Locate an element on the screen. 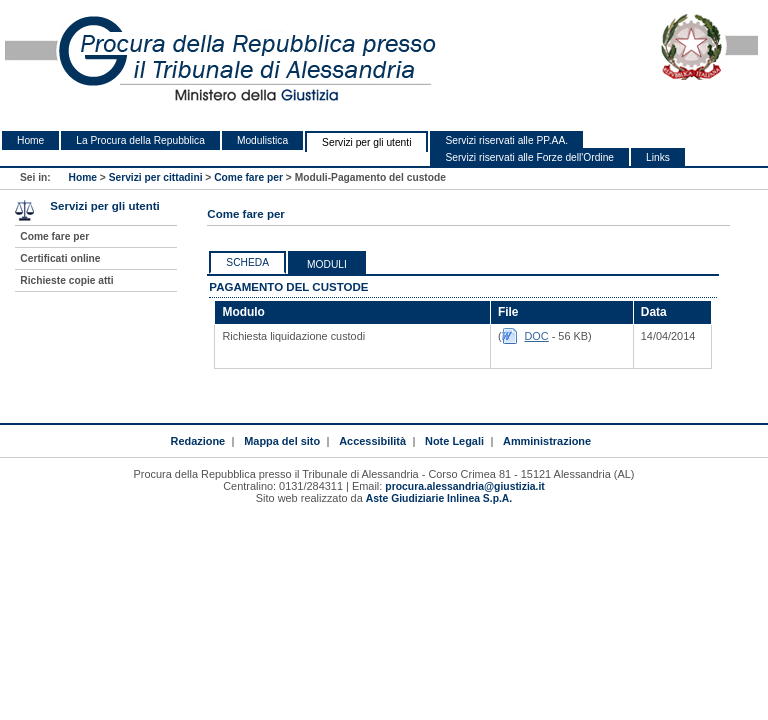 The image size is (768, 720). Modulistica is located at coordinates (262, 140).